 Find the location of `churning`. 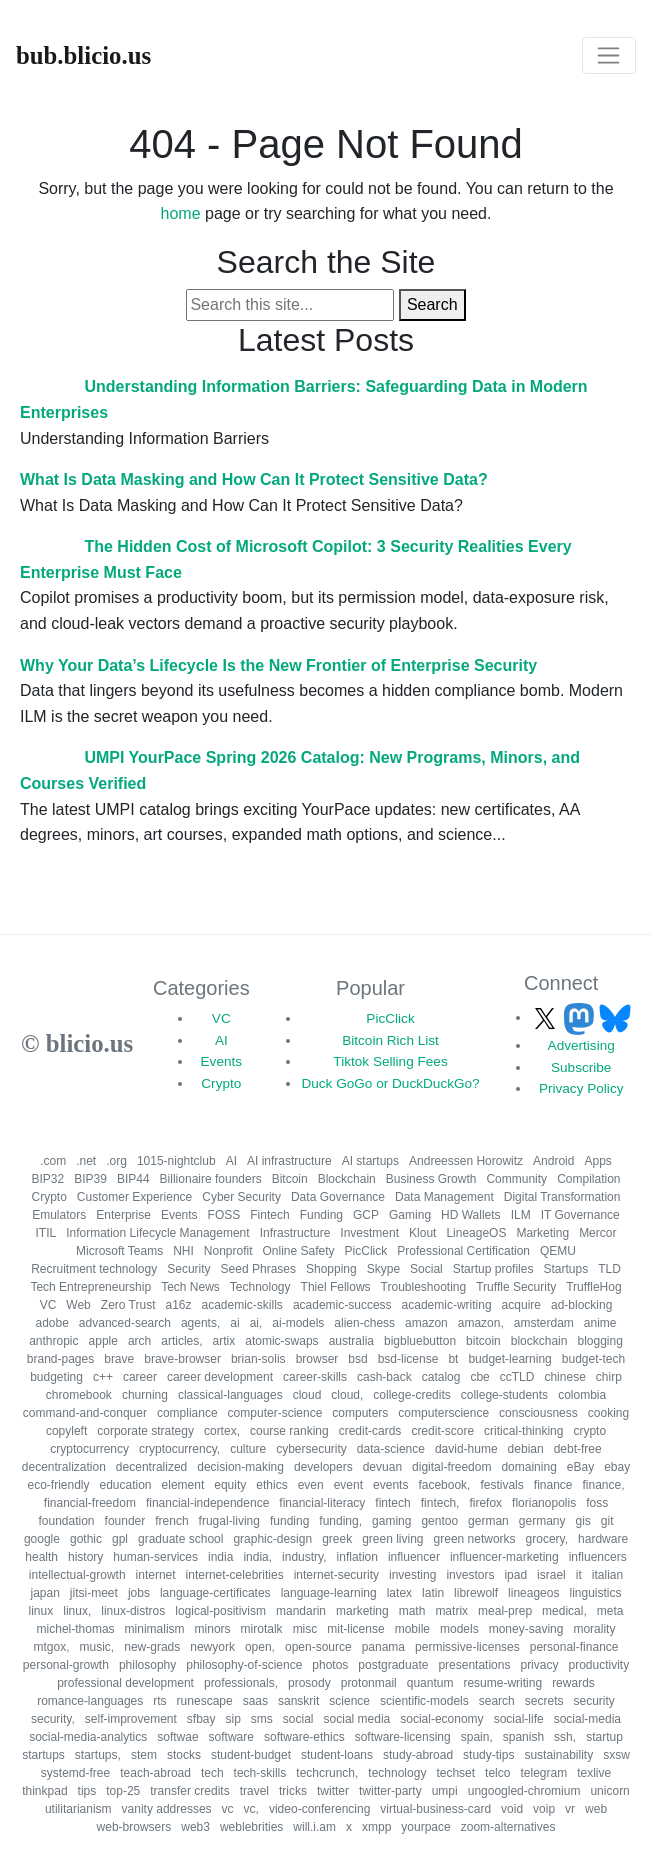

churning is located at coordinates (145, 1395).